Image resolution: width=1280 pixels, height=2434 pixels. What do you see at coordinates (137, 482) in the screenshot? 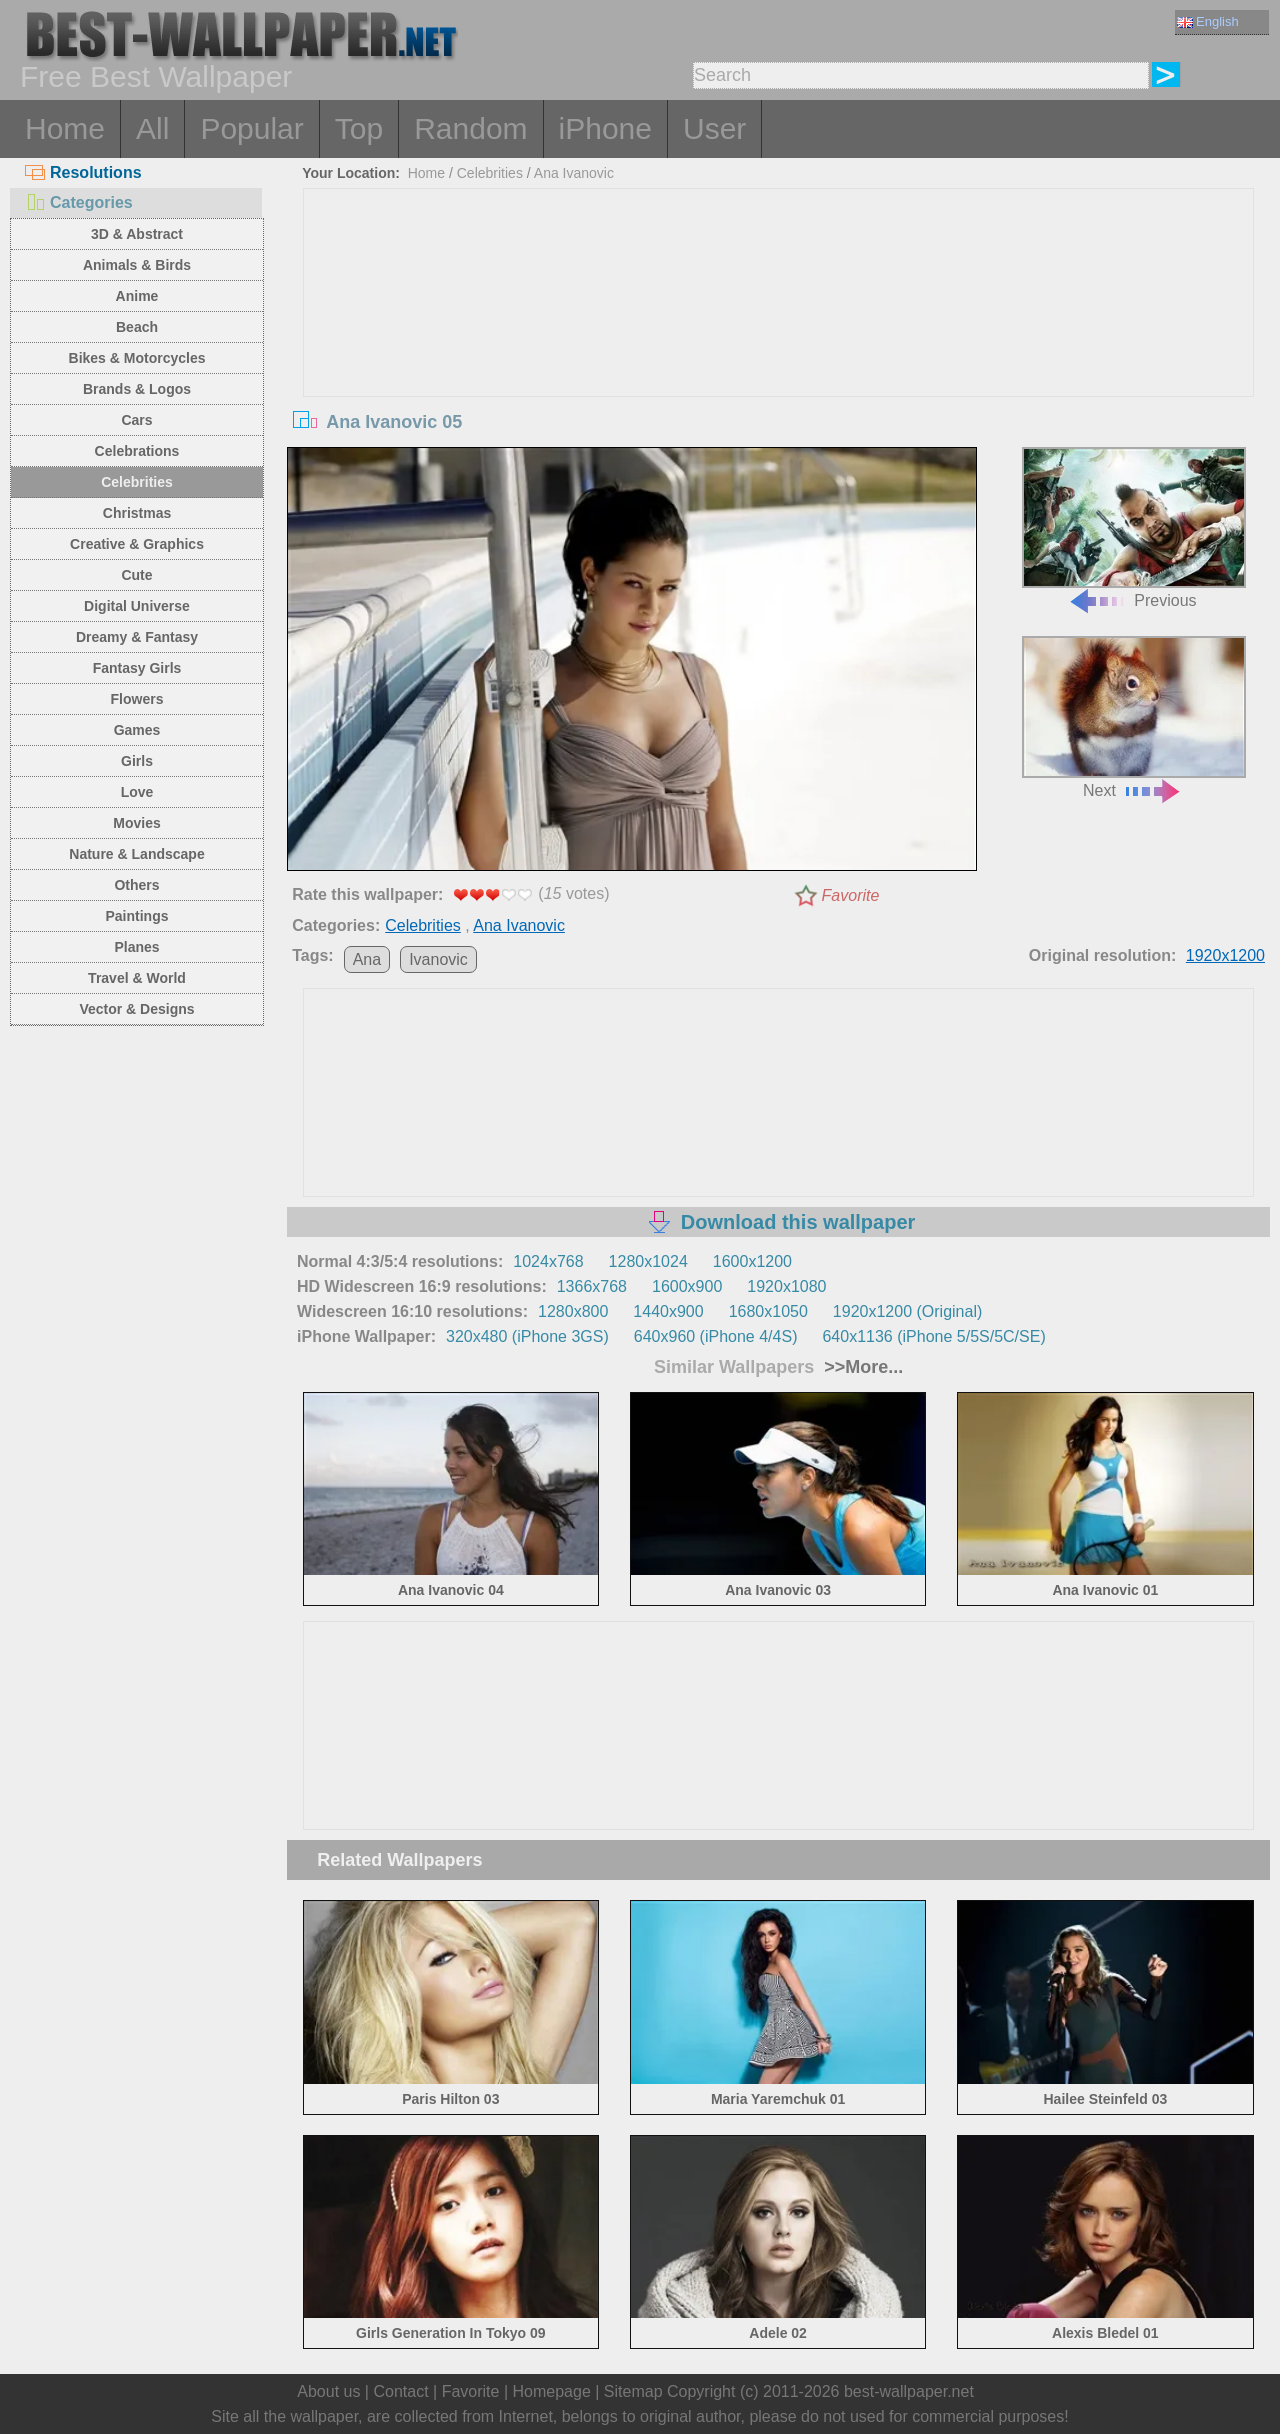
I see `Celebrities` at bounding box center [137, 482].